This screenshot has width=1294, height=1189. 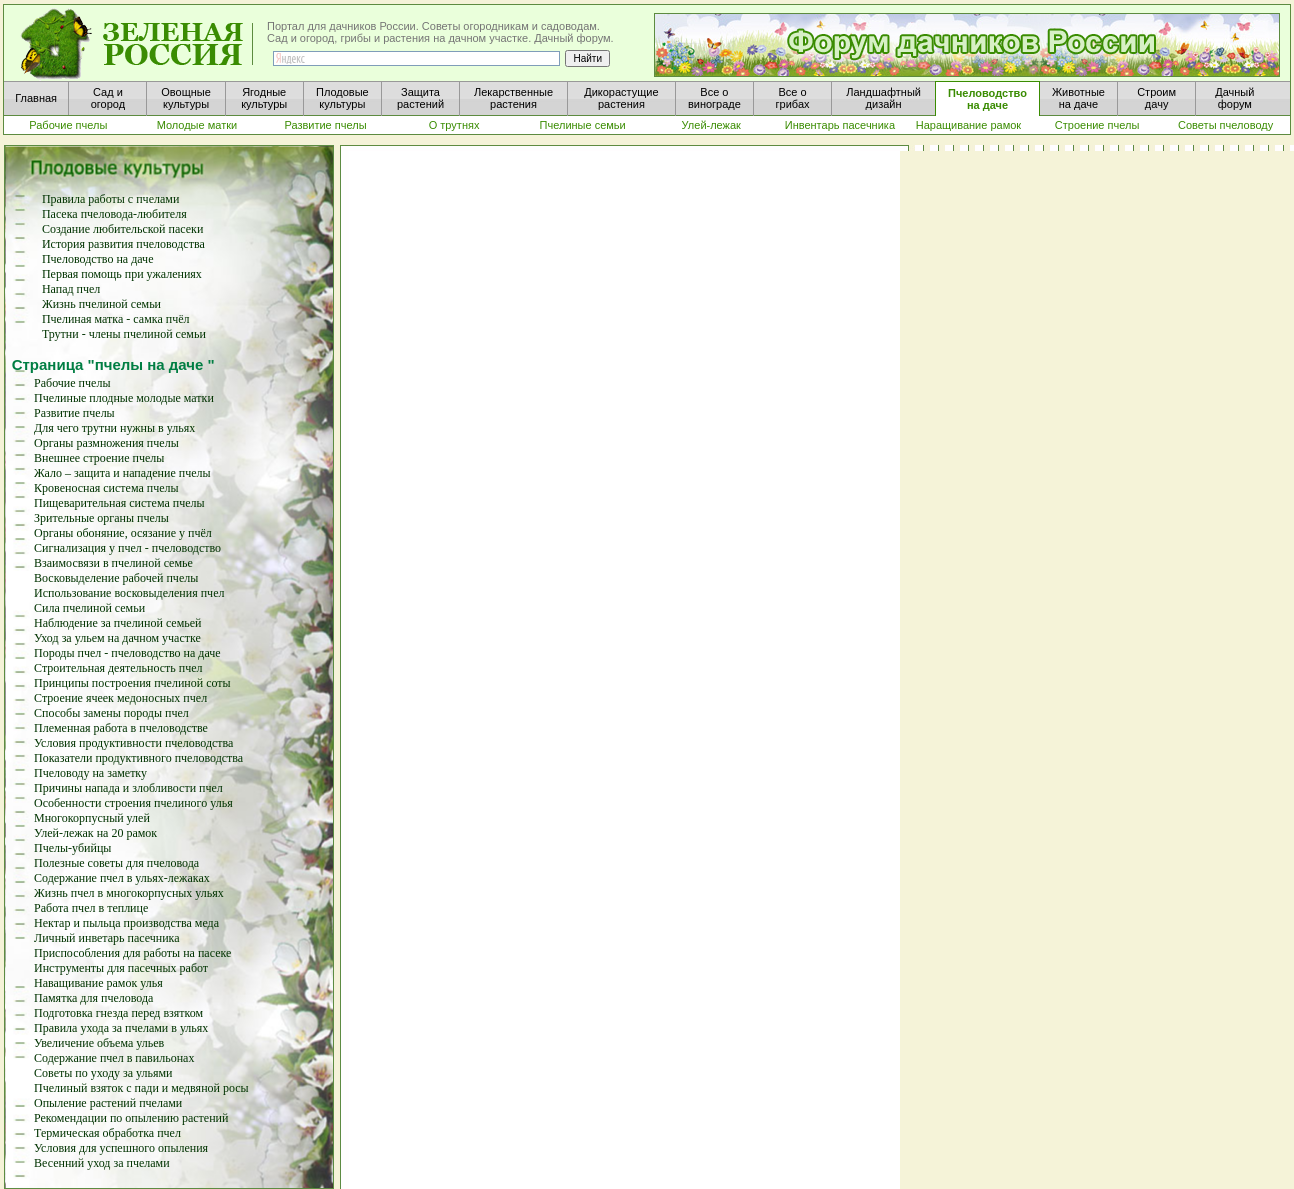 What do you see at coordinates (138, 758) in the screenshot?
I see `Показатели продуктивного пчеловодства` at bounding box center [138, 758].